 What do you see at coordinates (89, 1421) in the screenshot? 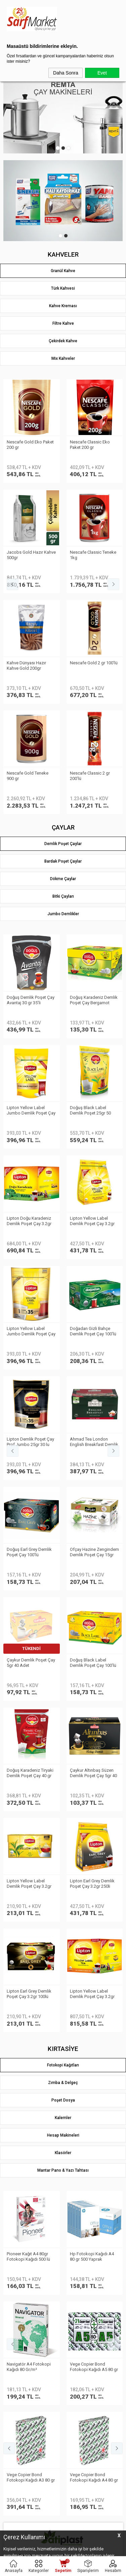
I see `Selpak Professional Havlu Jumbo 510m` at bounding box center [89, 1421].